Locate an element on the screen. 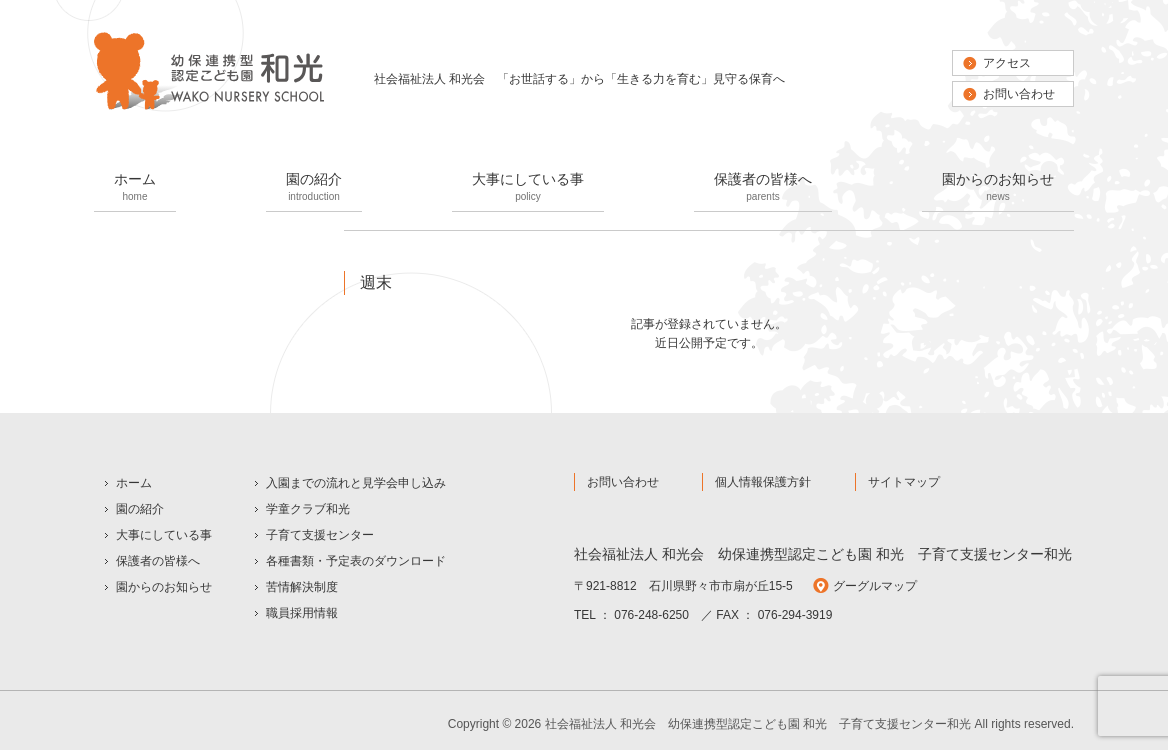 The width and height of the screenshot is (1168, 750). 大事にしている事 is located at coordinates (528, 188).